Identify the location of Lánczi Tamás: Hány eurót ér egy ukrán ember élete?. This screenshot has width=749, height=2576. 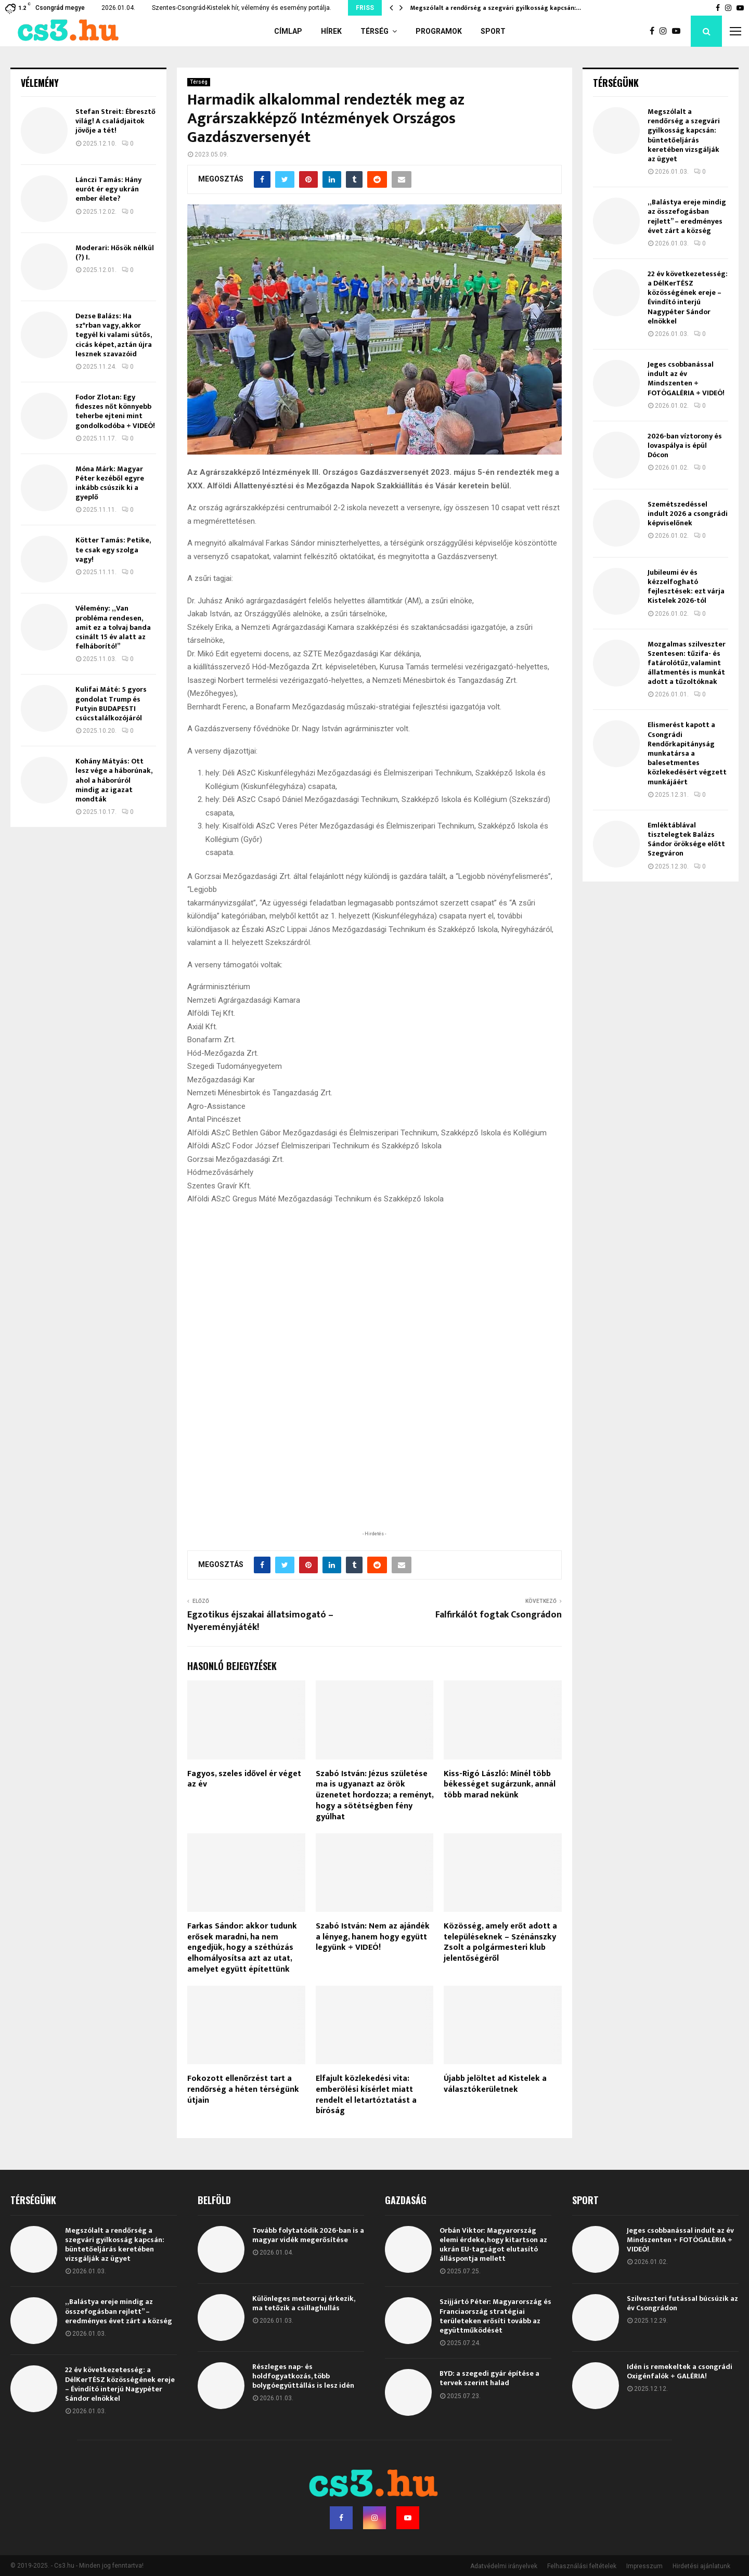
(108, 189).